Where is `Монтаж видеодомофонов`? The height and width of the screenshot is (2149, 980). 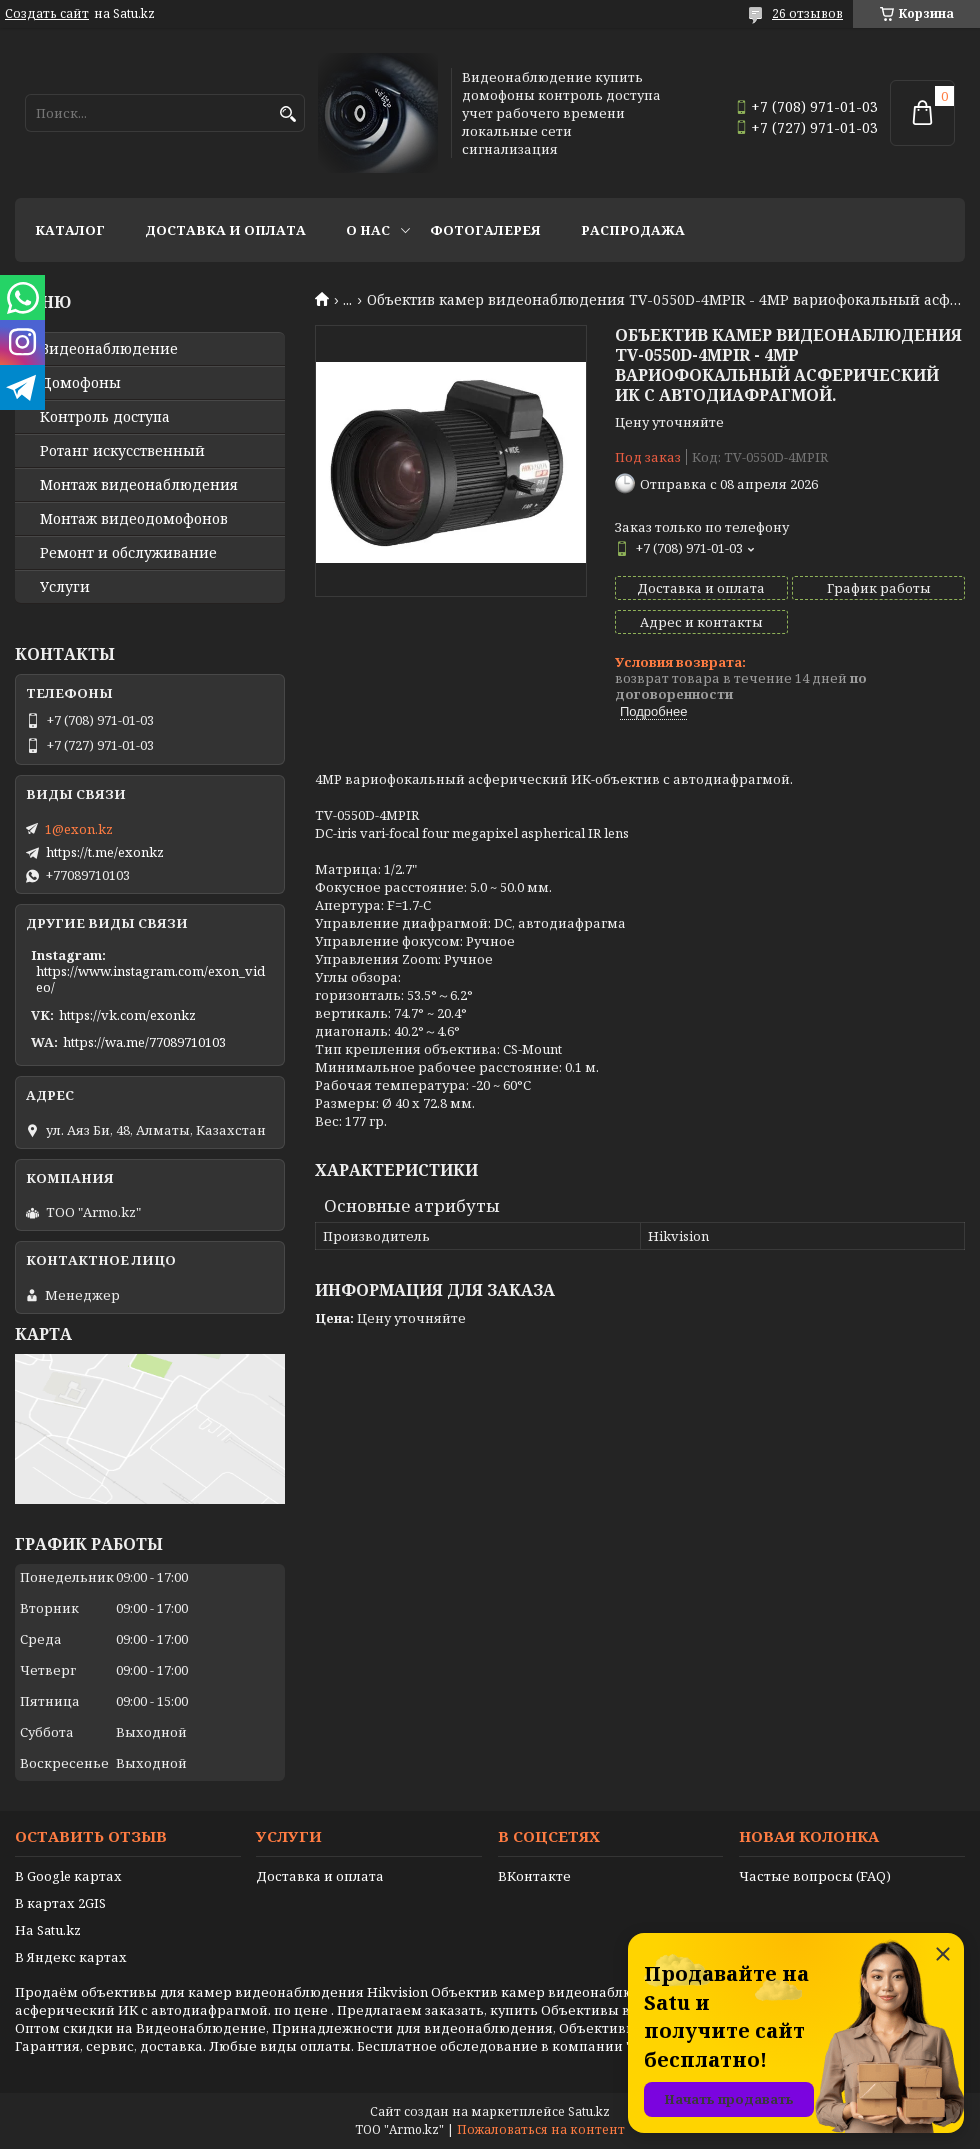 Монтаж видеодомофонов is located at coordinates (134, 519).